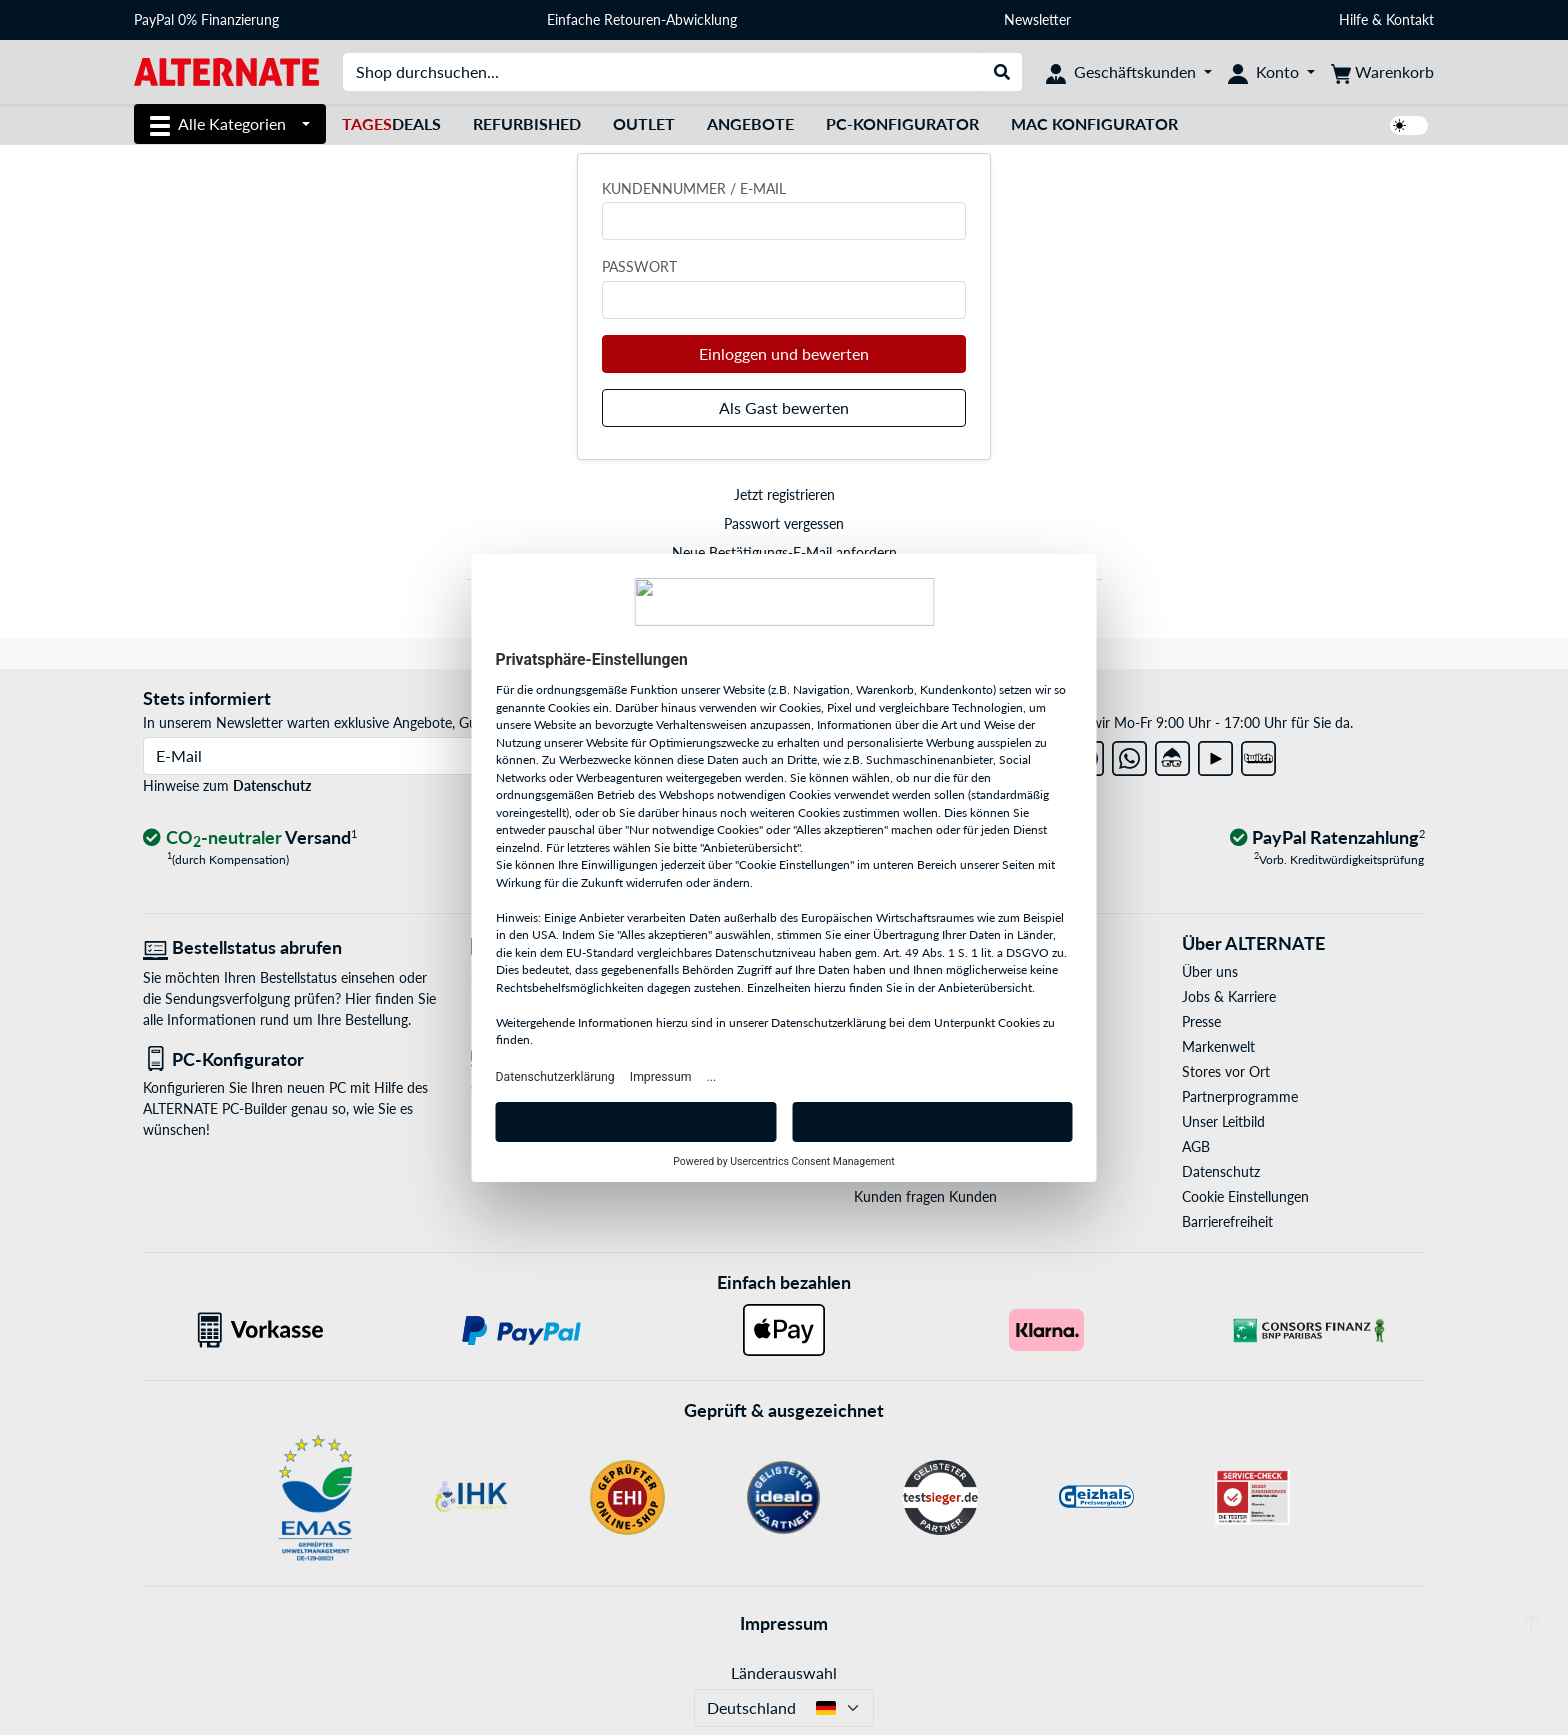 The width and height of the screenshot is (1568, 1735). Describe the element at coordinates (1245, 1196) in the screenshot. I see `Cookie Einstellungen [button]` at that location.